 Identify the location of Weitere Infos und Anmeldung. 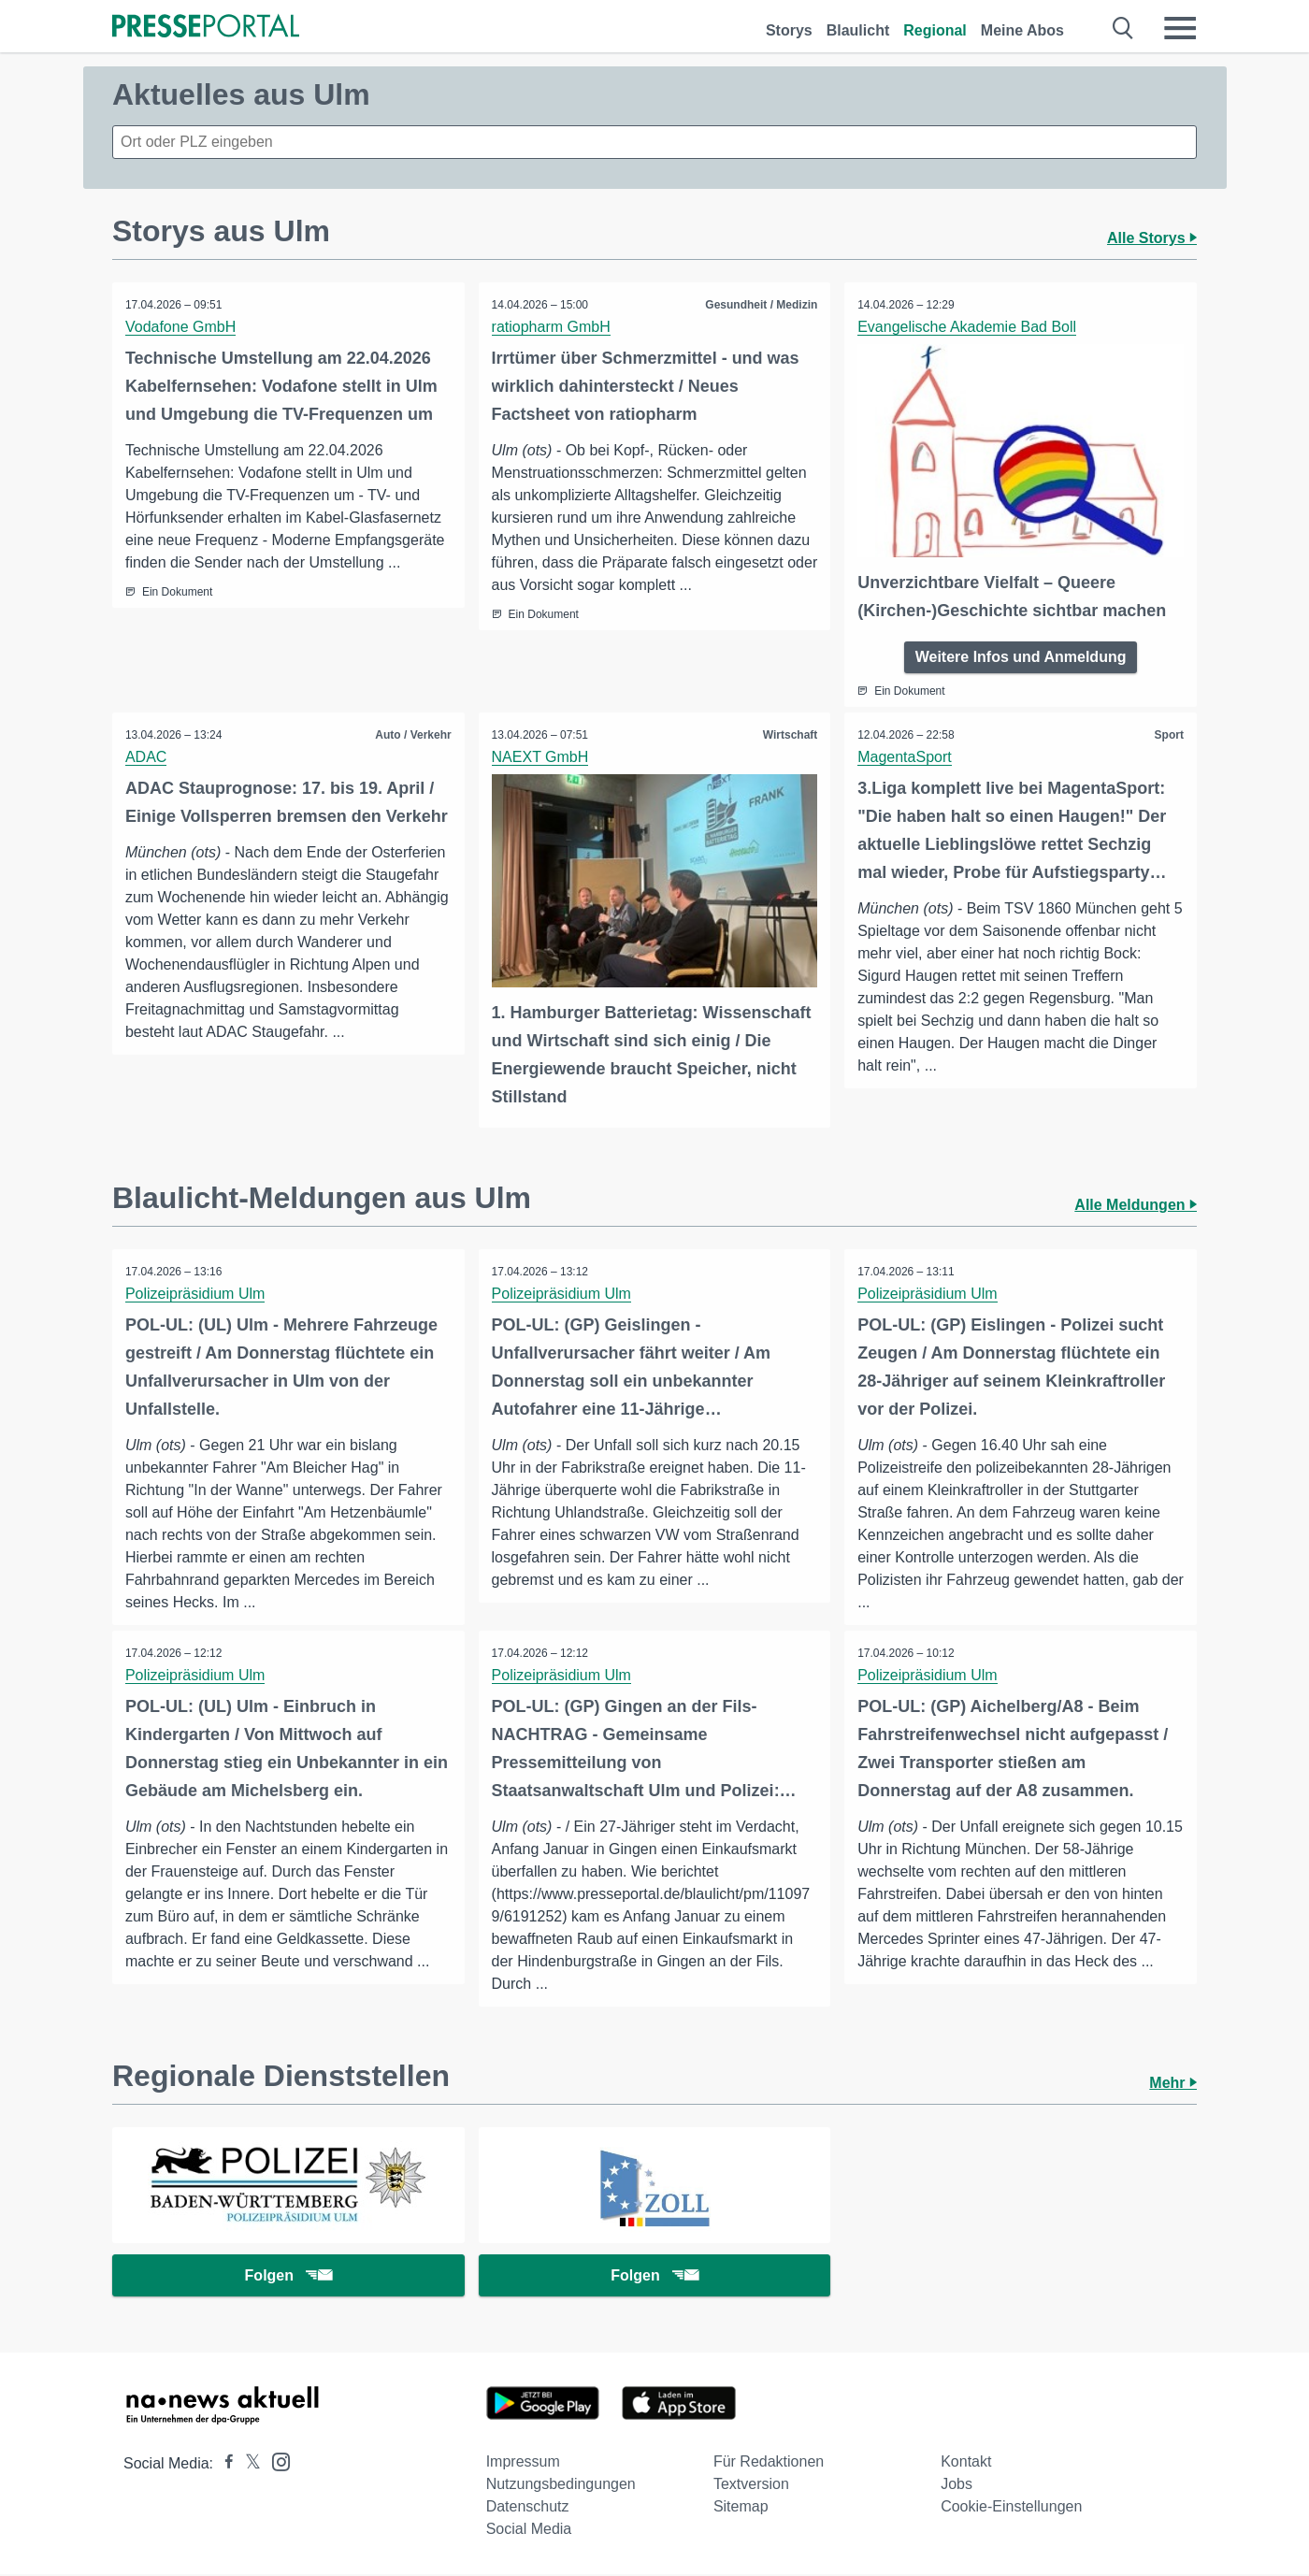
(1021, 656).